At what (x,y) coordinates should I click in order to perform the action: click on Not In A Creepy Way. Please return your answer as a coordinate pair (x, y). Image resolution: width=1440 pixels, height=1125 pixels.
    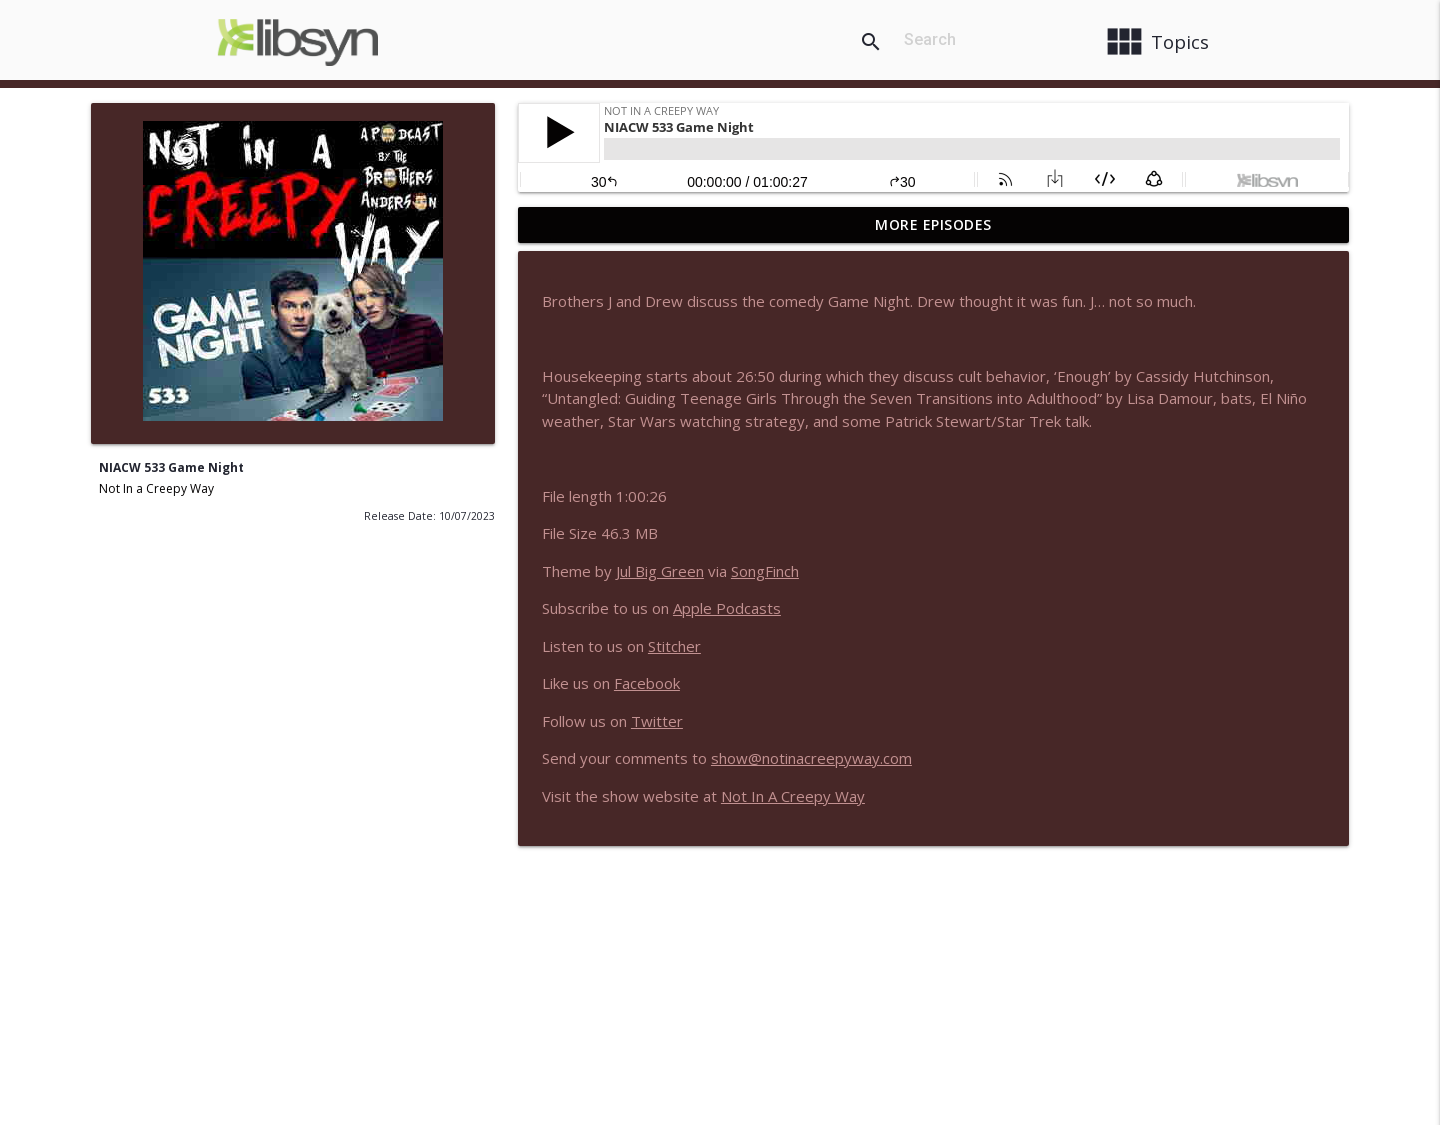
    Looking at the image, I should click on (793, 796).